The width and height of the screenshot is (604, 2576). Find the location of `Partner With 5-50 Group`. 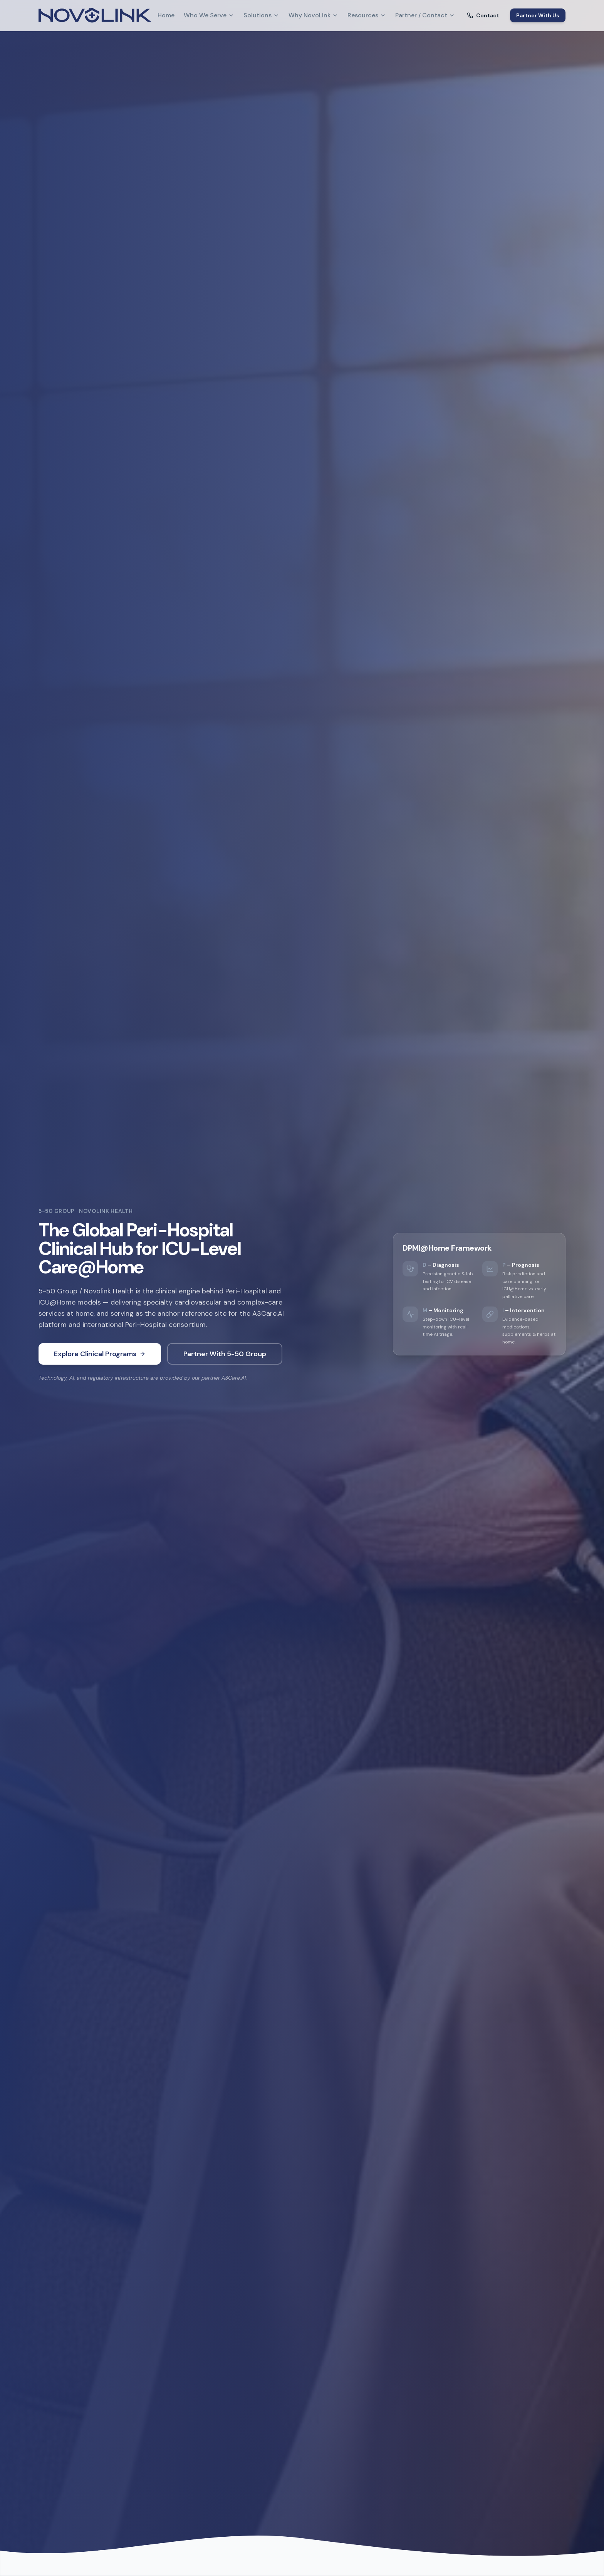

Partner With 5-50 Group is located at coordinates (224, 1353).